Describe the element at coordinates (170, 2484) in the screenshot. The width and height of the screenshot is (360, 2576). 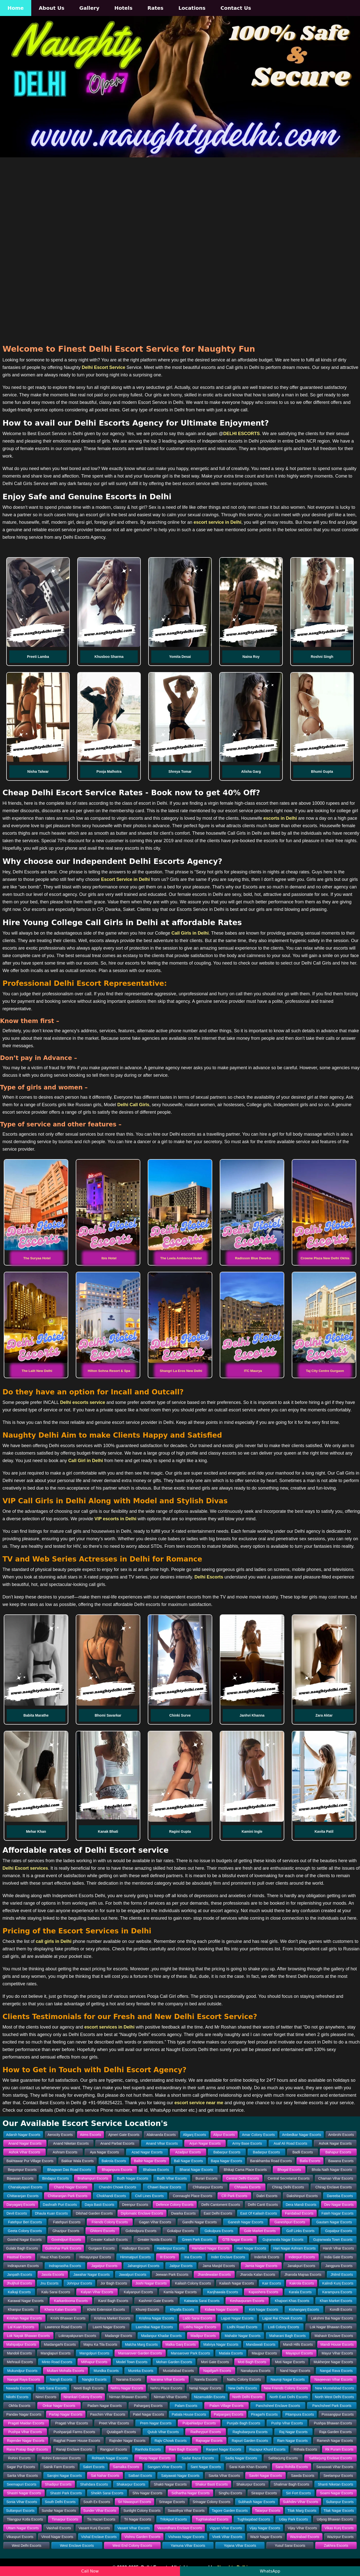
I see `Shakti Nagar Escorts` at that location.